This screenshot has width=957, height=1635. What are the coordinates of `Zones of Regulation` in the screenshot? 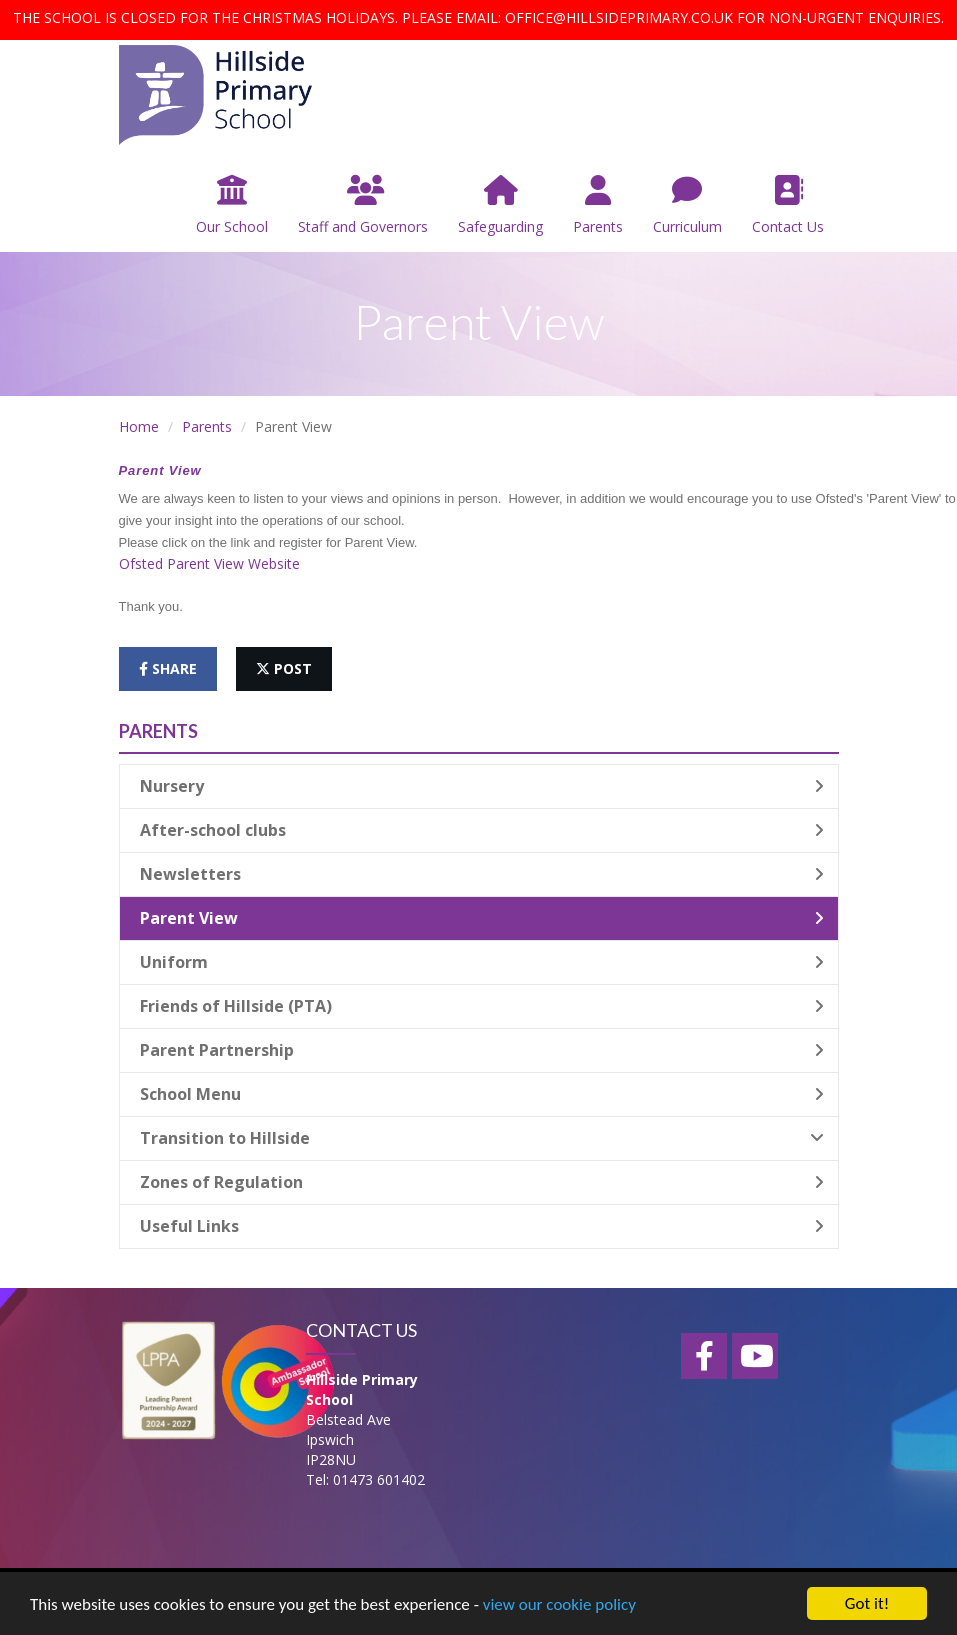 It's located at (482, 1182).